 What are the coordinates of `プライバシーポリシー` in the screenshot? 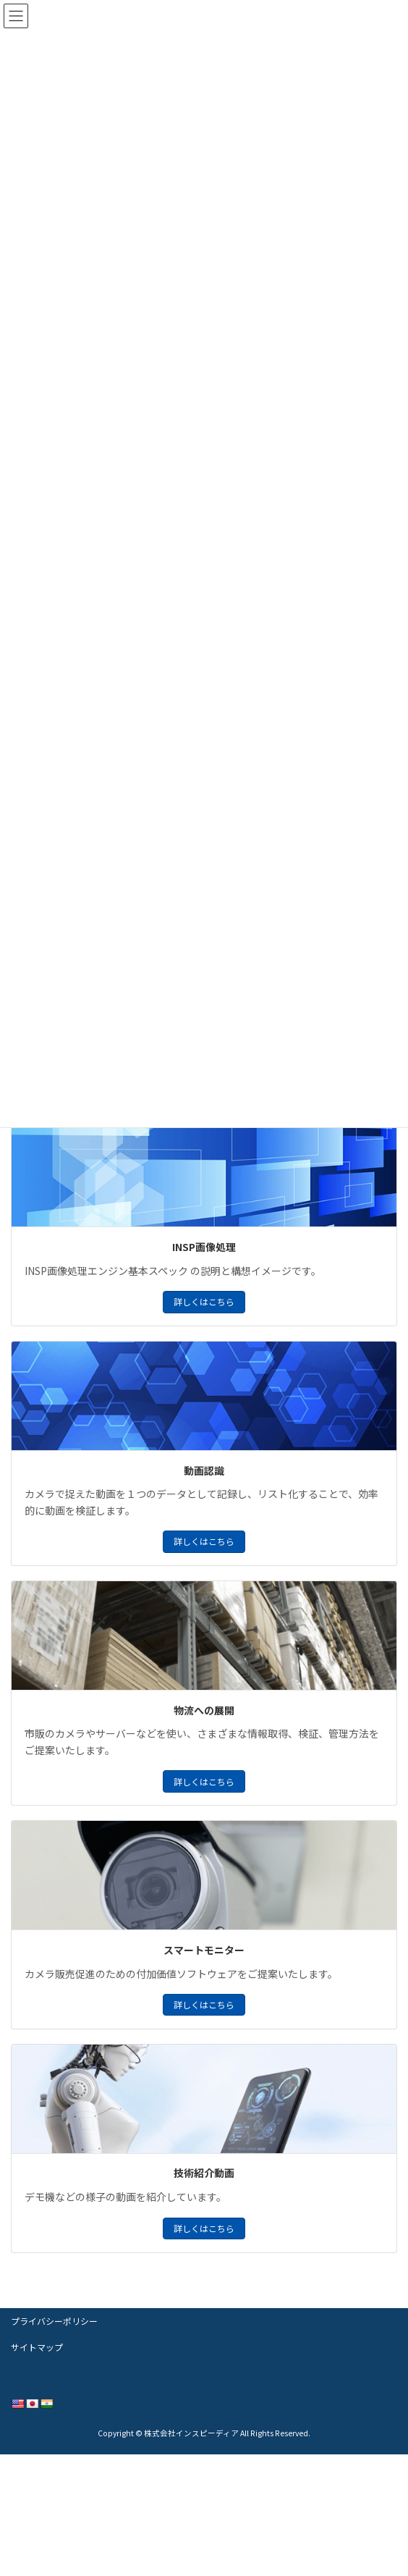 It's located at (54, 2321).